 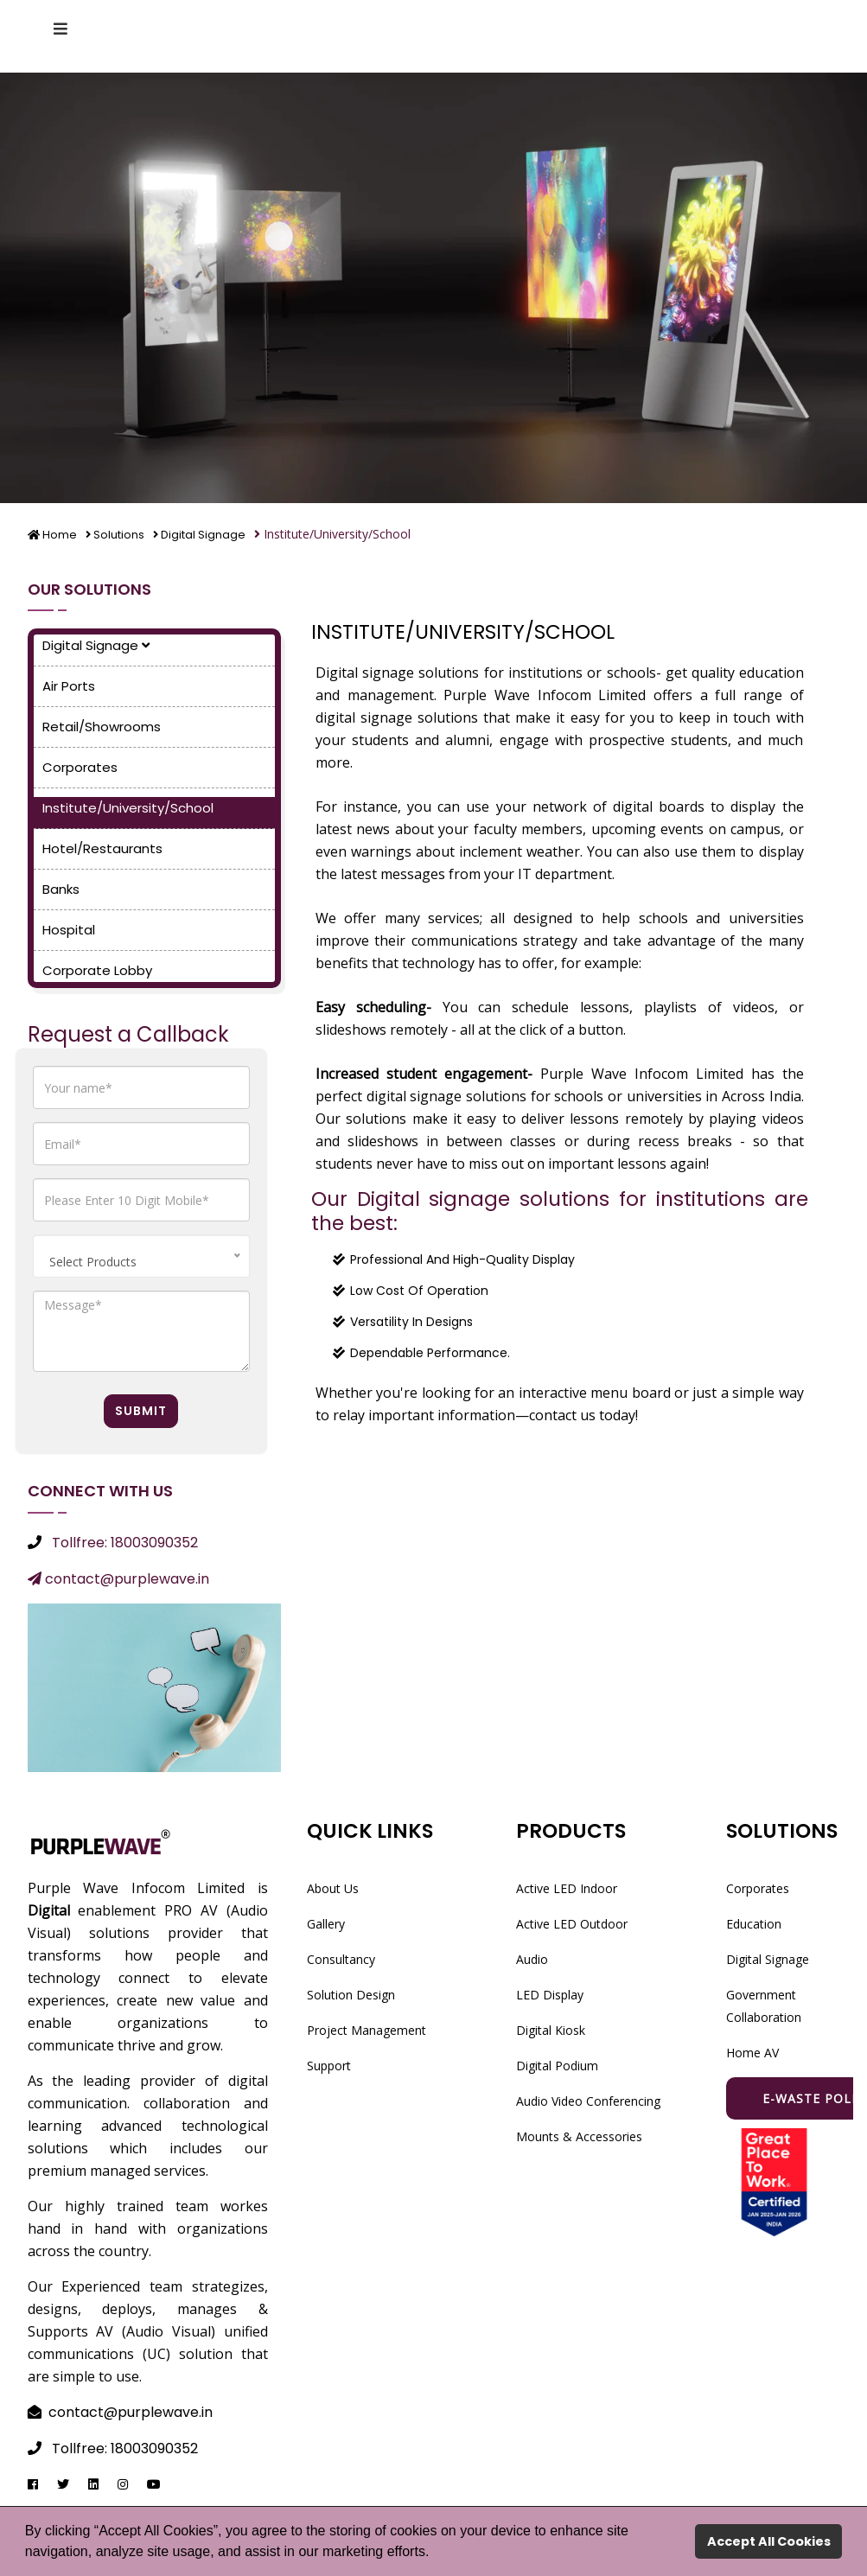 What do you see at coordinates (68, 929) in the screenshot?
I see `Hospital` at bounding box center [68, 929].